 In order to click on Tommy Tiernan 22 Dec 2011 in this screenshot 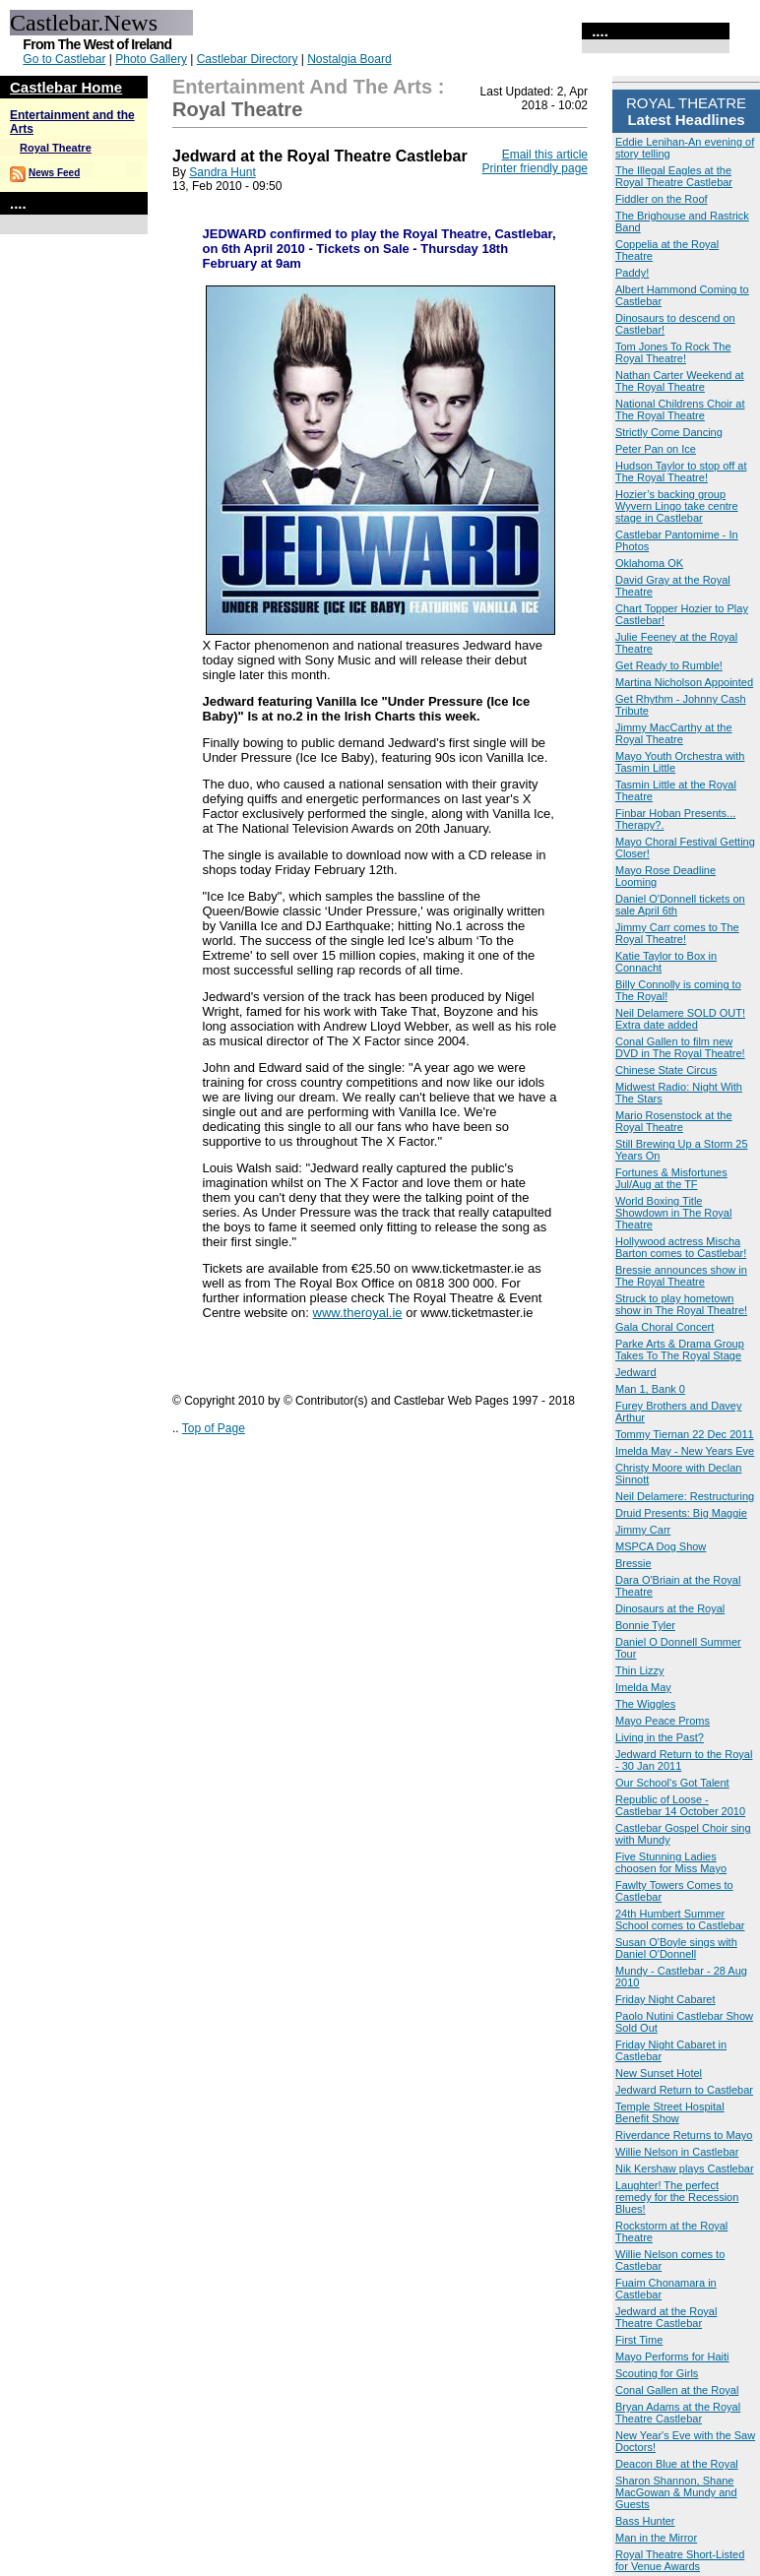, I will do `click(684, 1434)`.